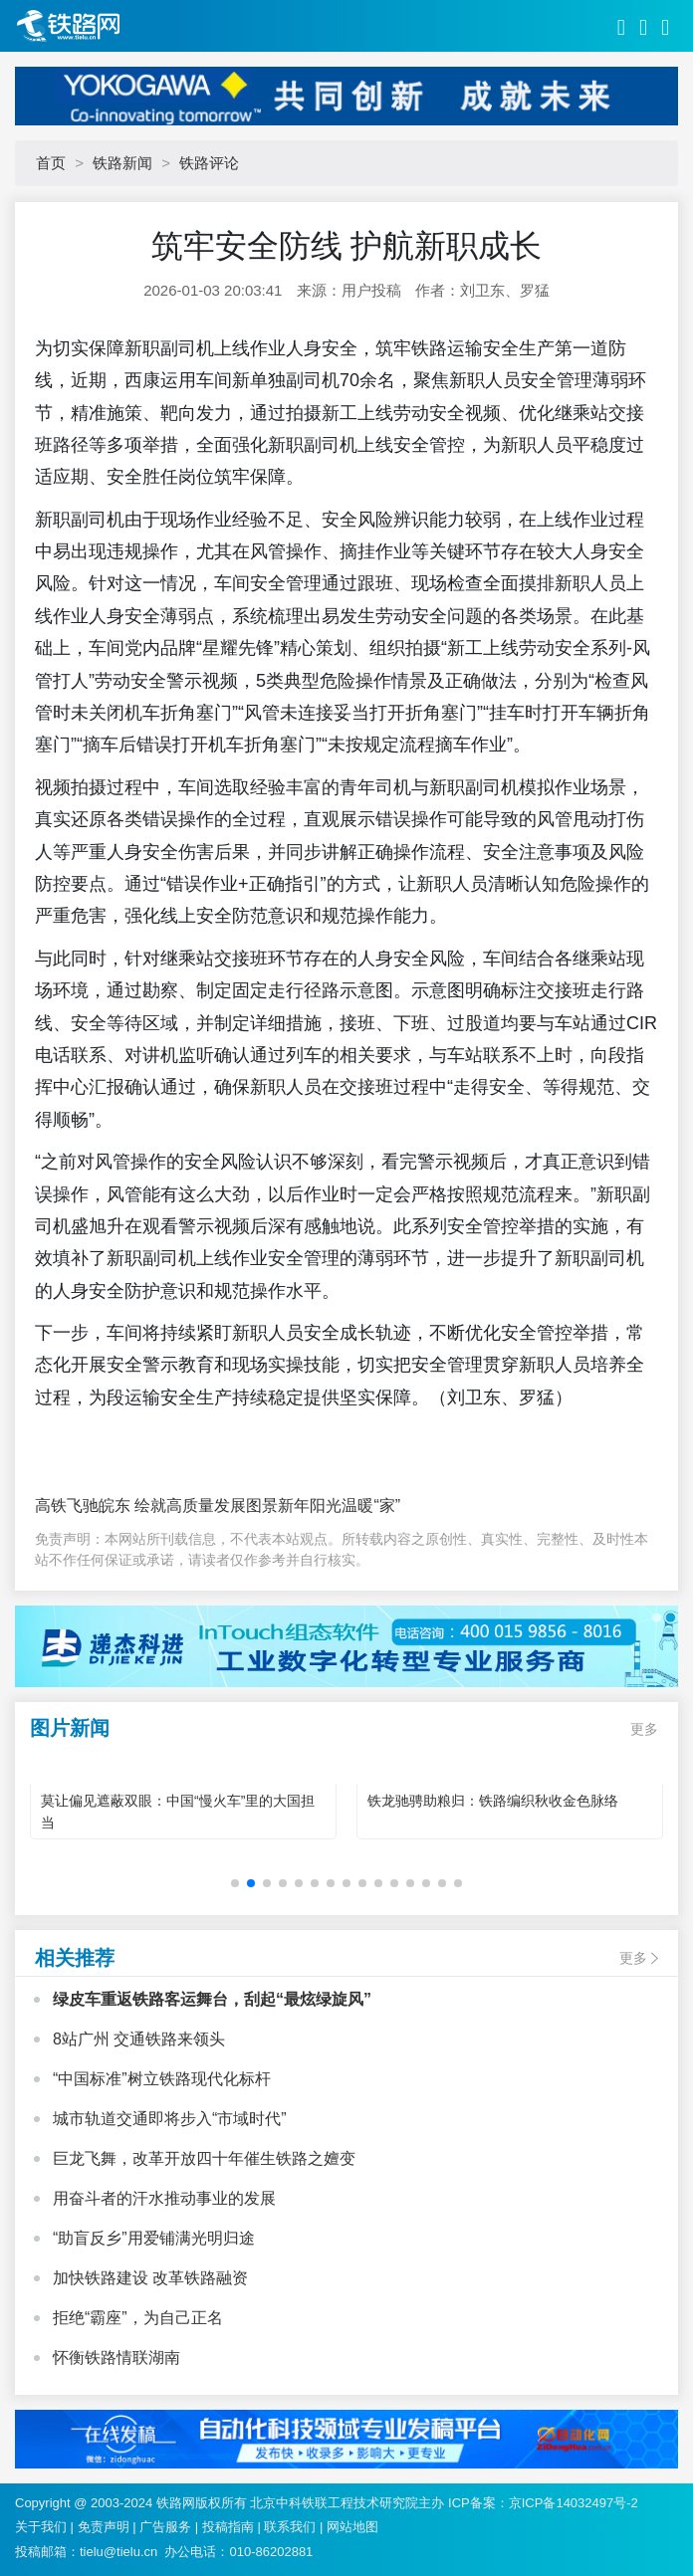 Image resolution: width=693 pixels, height=2576 pixels. I want to click on 拒绝“霸座”，为自己正名, so click(138, 2317).